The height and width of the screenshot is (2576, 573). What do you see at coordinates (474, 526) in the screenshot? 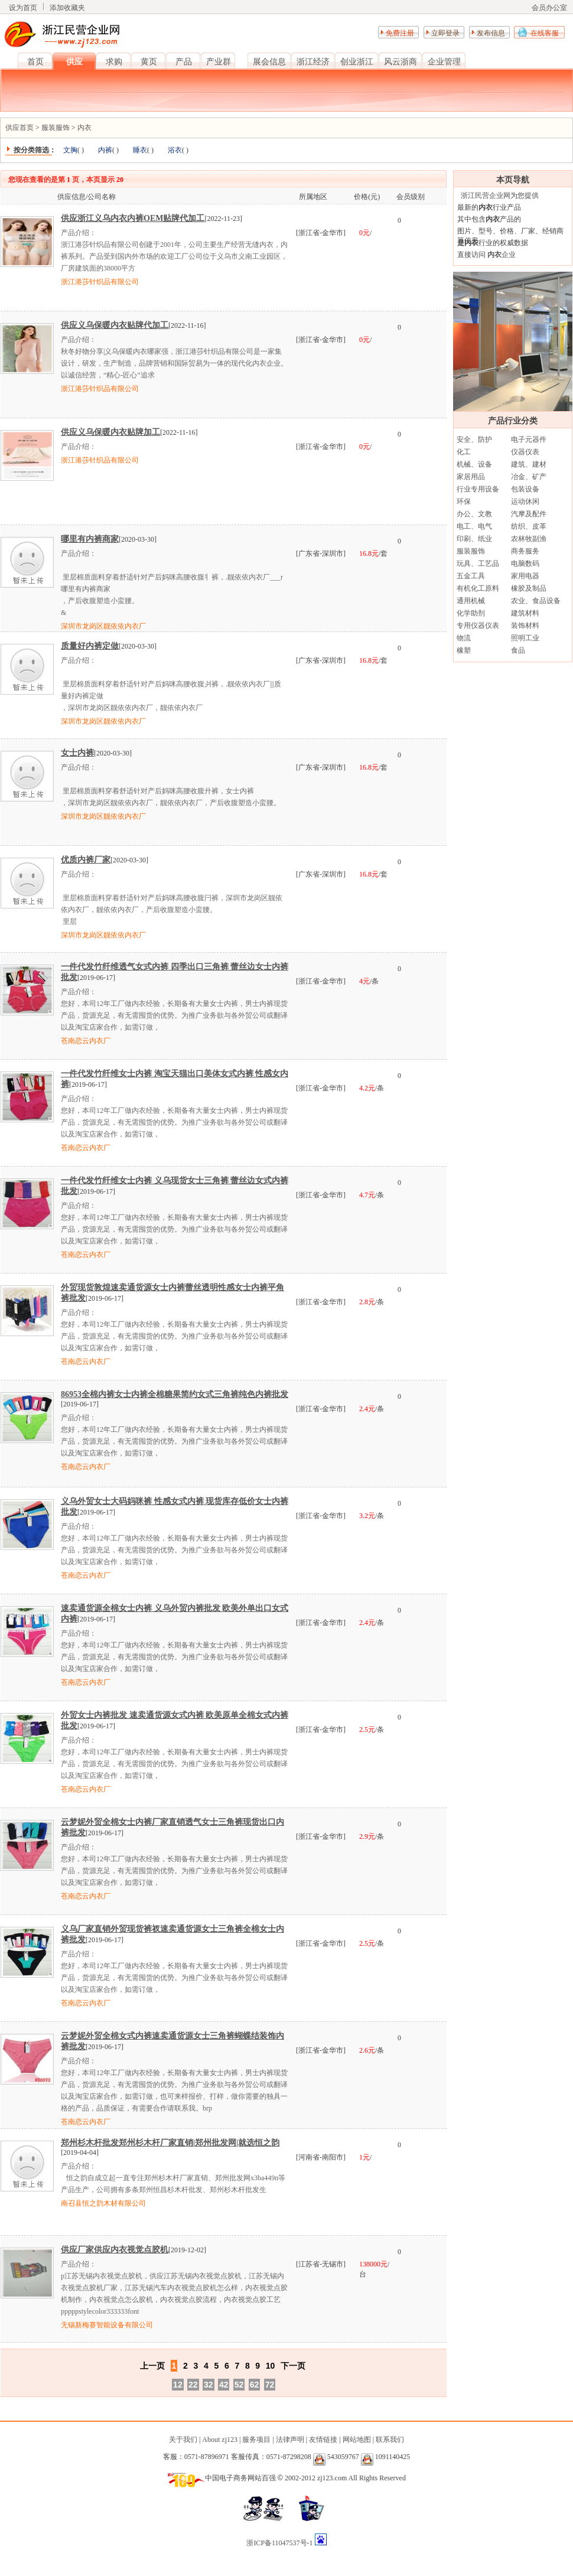
I see `电工、电气` at bounding box center [474, 526].